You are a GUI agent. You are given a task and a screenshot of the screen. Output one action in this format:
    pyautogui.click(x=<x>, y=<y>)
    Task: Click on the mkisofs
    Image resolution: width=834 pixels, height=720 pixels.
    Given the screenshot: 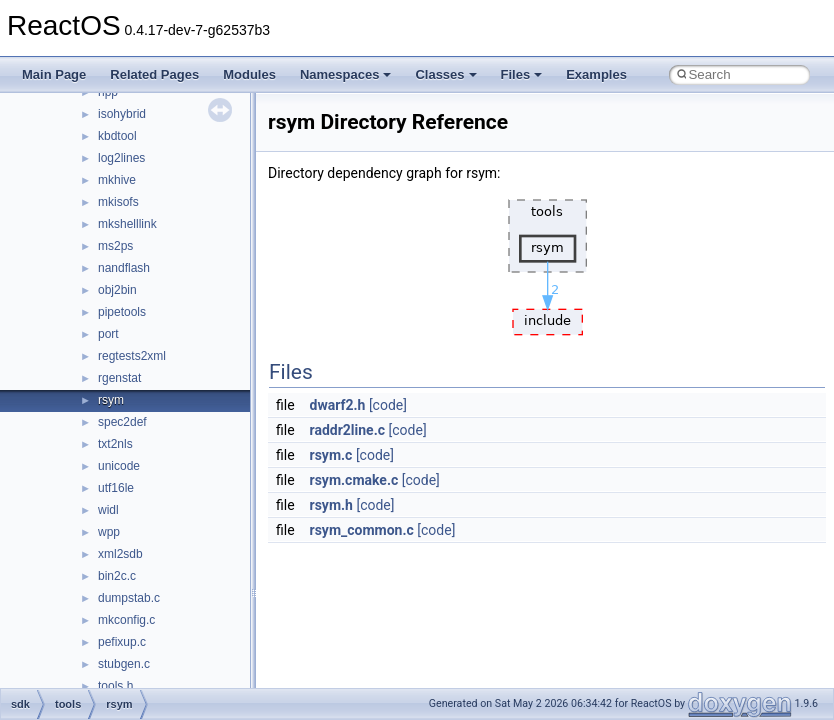 What is the action you would take?
    pyautogui.click(x=118, y=202)
    